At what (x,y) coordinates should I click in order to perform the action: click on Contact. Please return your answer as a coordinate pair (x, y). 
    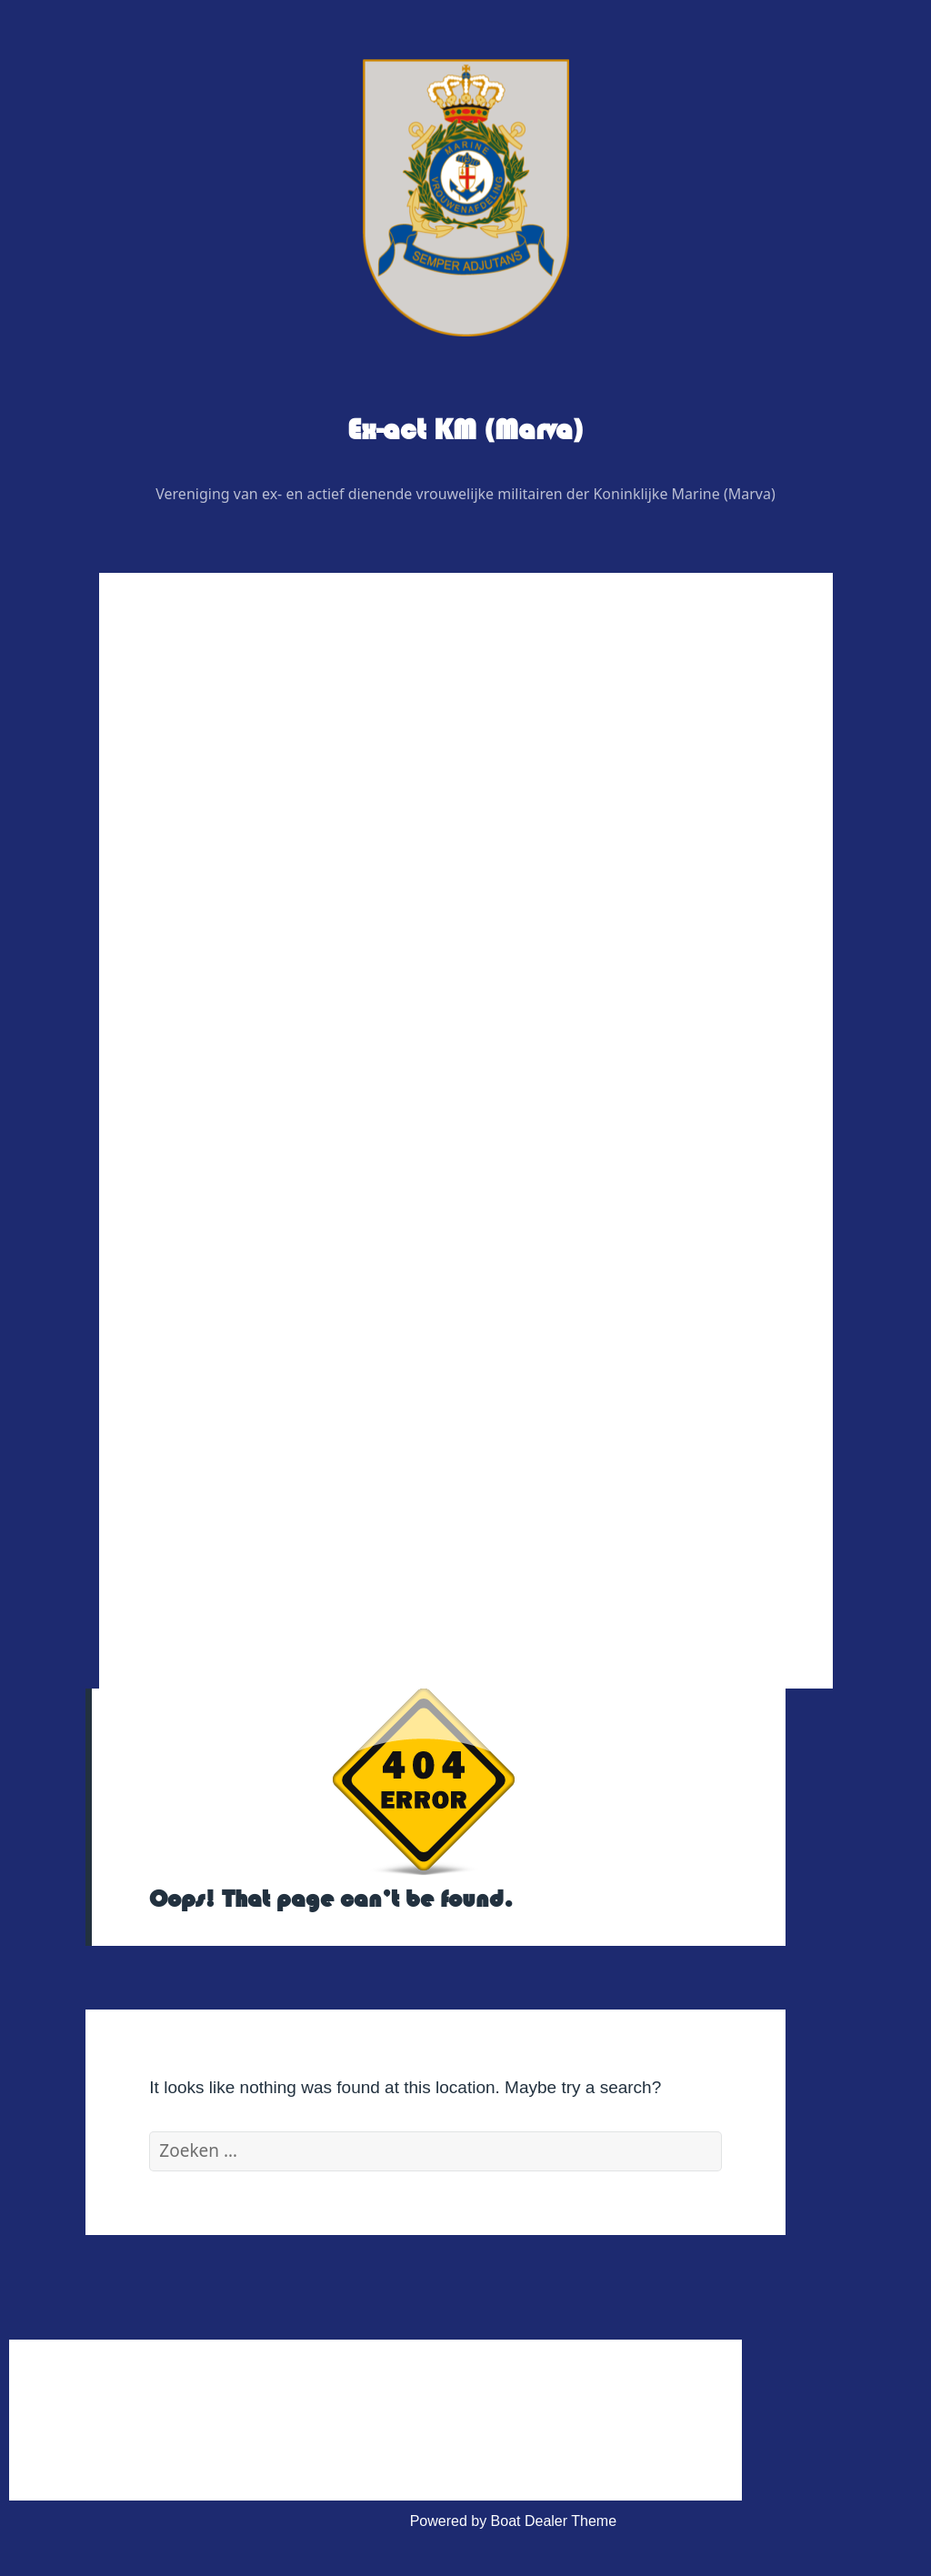
    Looking at the image, I should click on (209, 1342).